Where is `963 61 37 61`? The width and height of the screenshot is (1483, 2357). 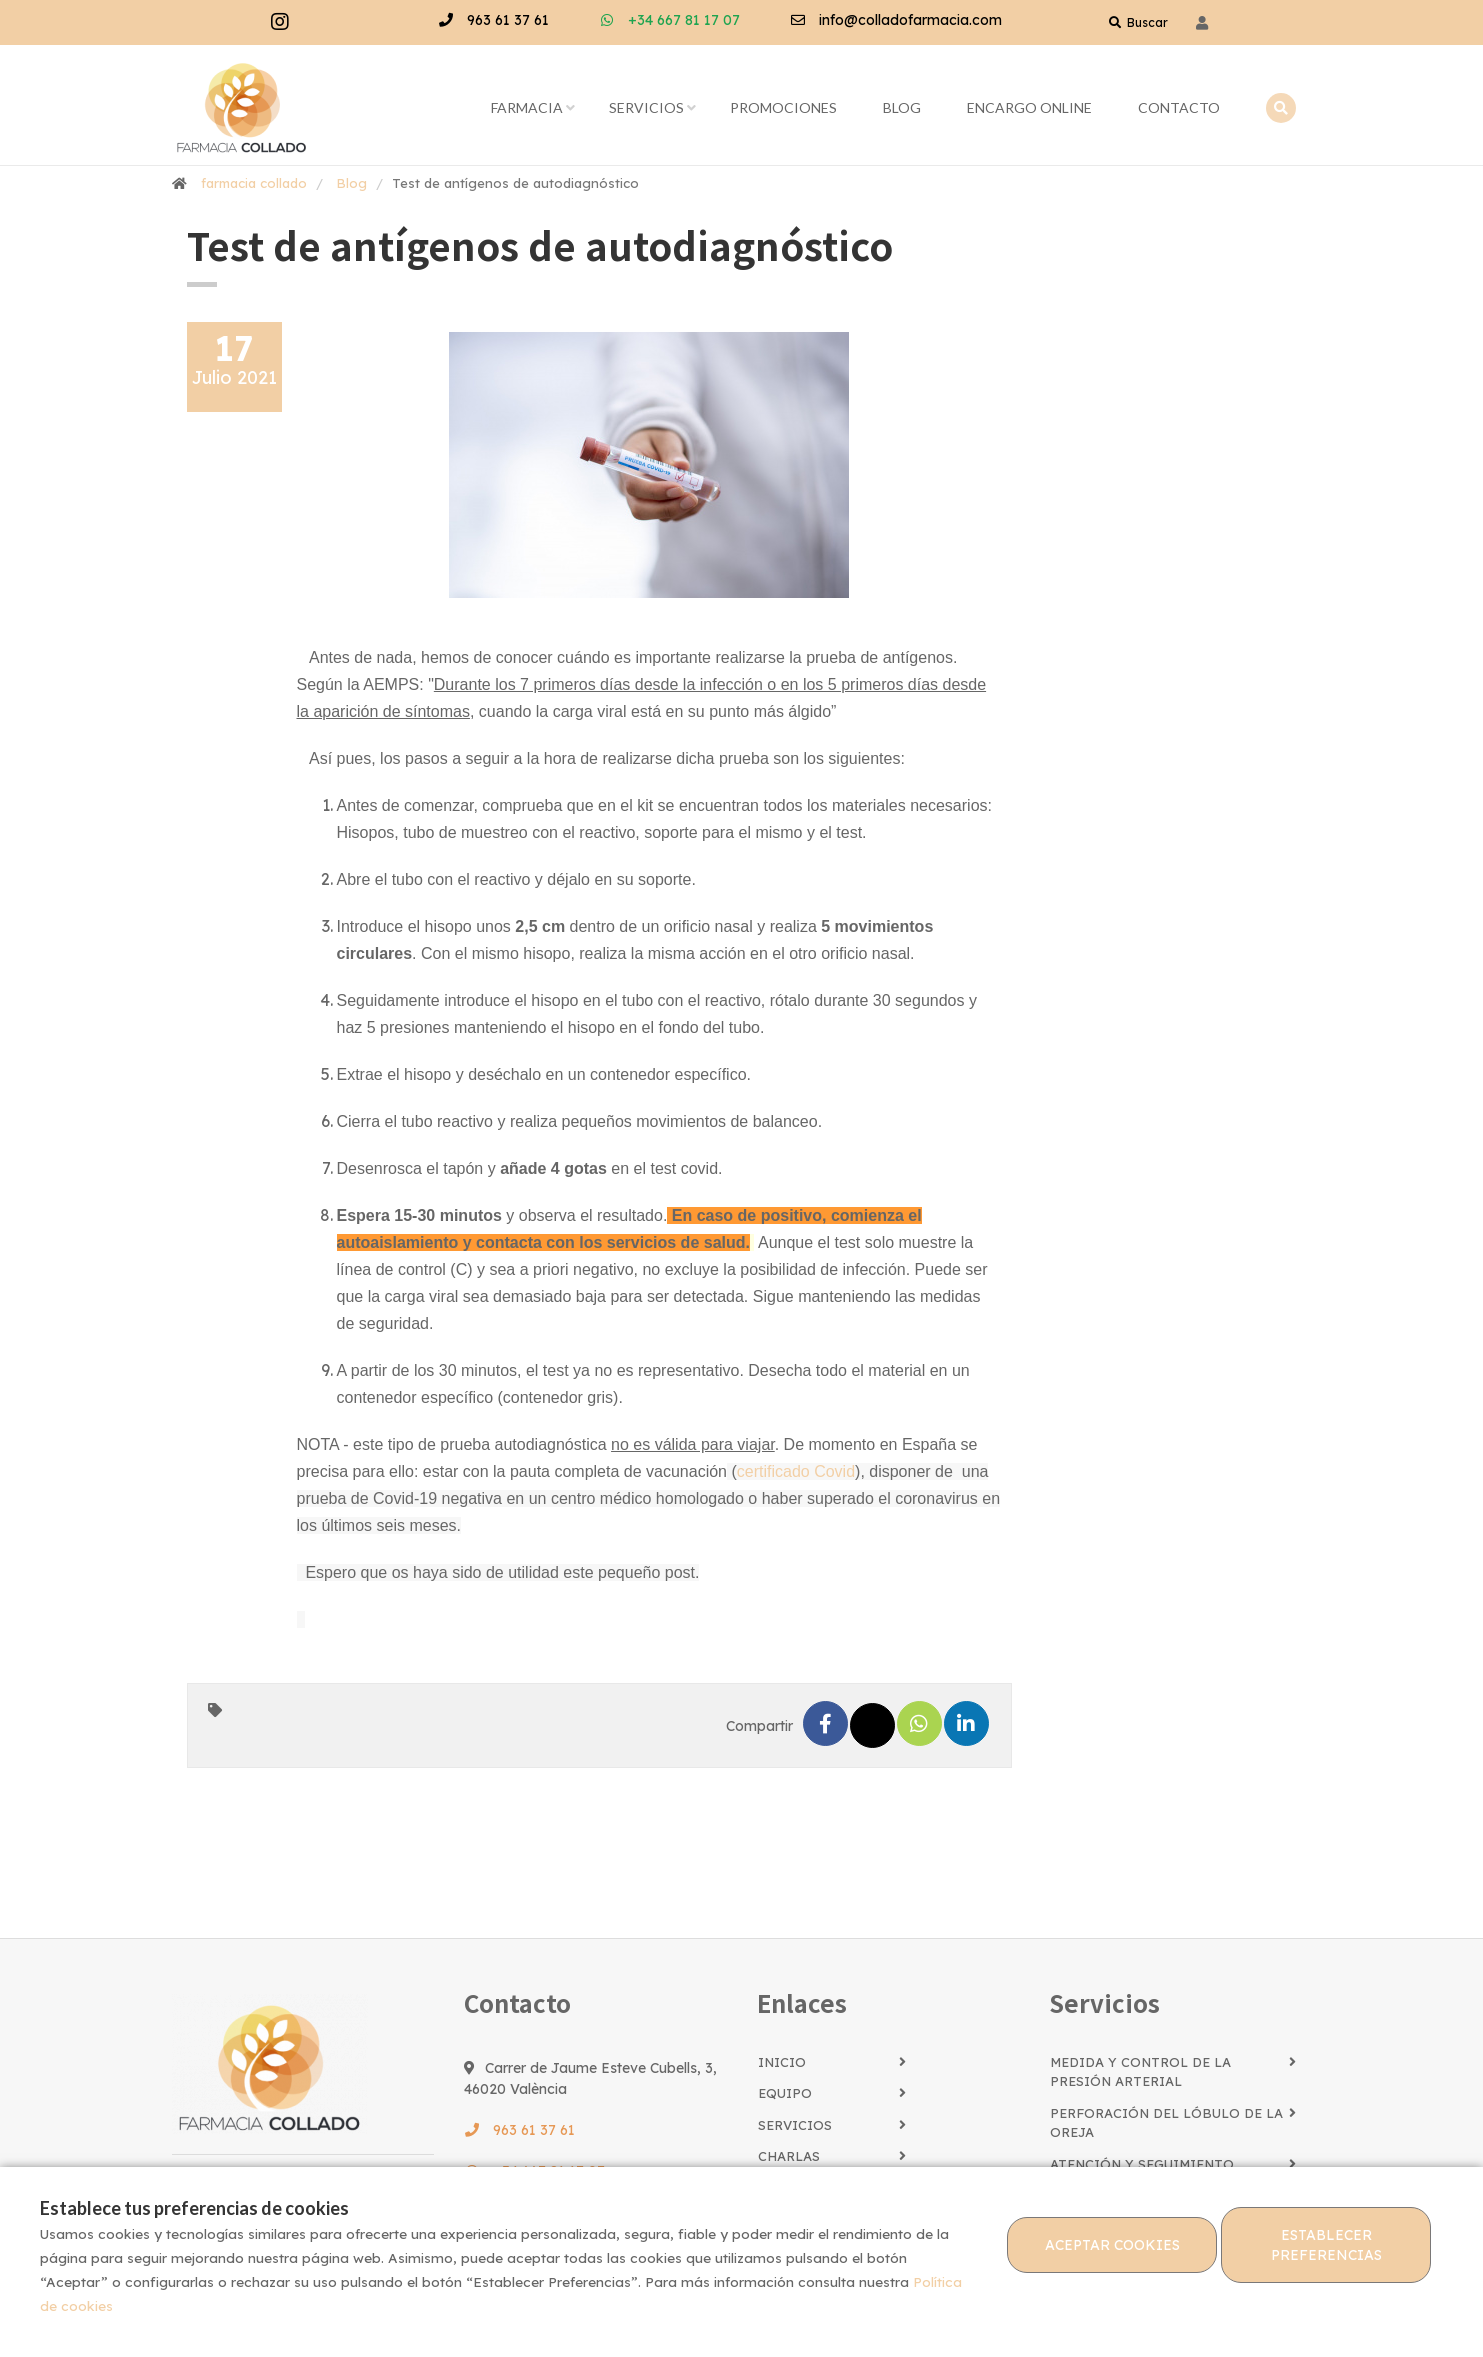 963 61 37 61 is located at coordinates (493, 20).